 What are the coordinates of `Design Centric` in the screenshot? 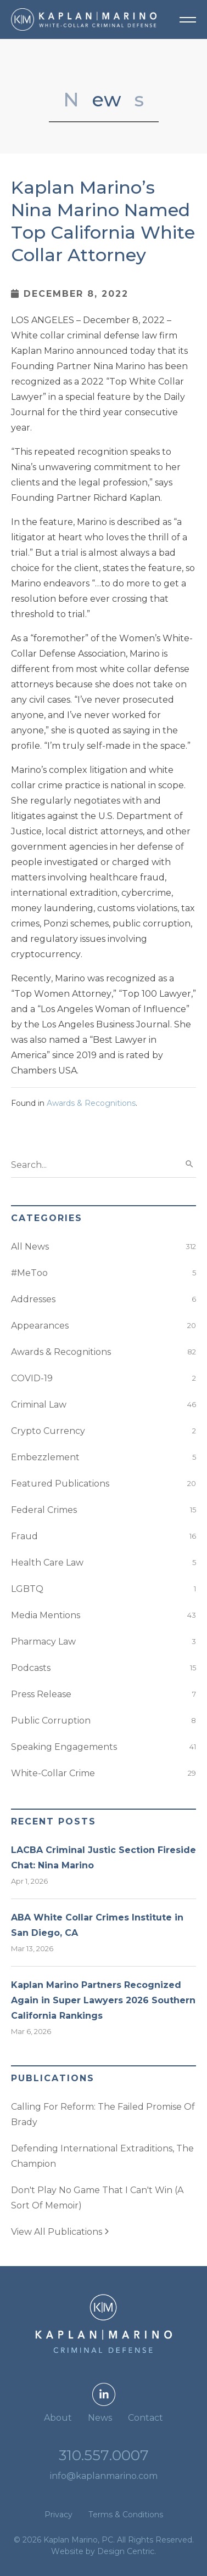 It's located at (125, 2551).